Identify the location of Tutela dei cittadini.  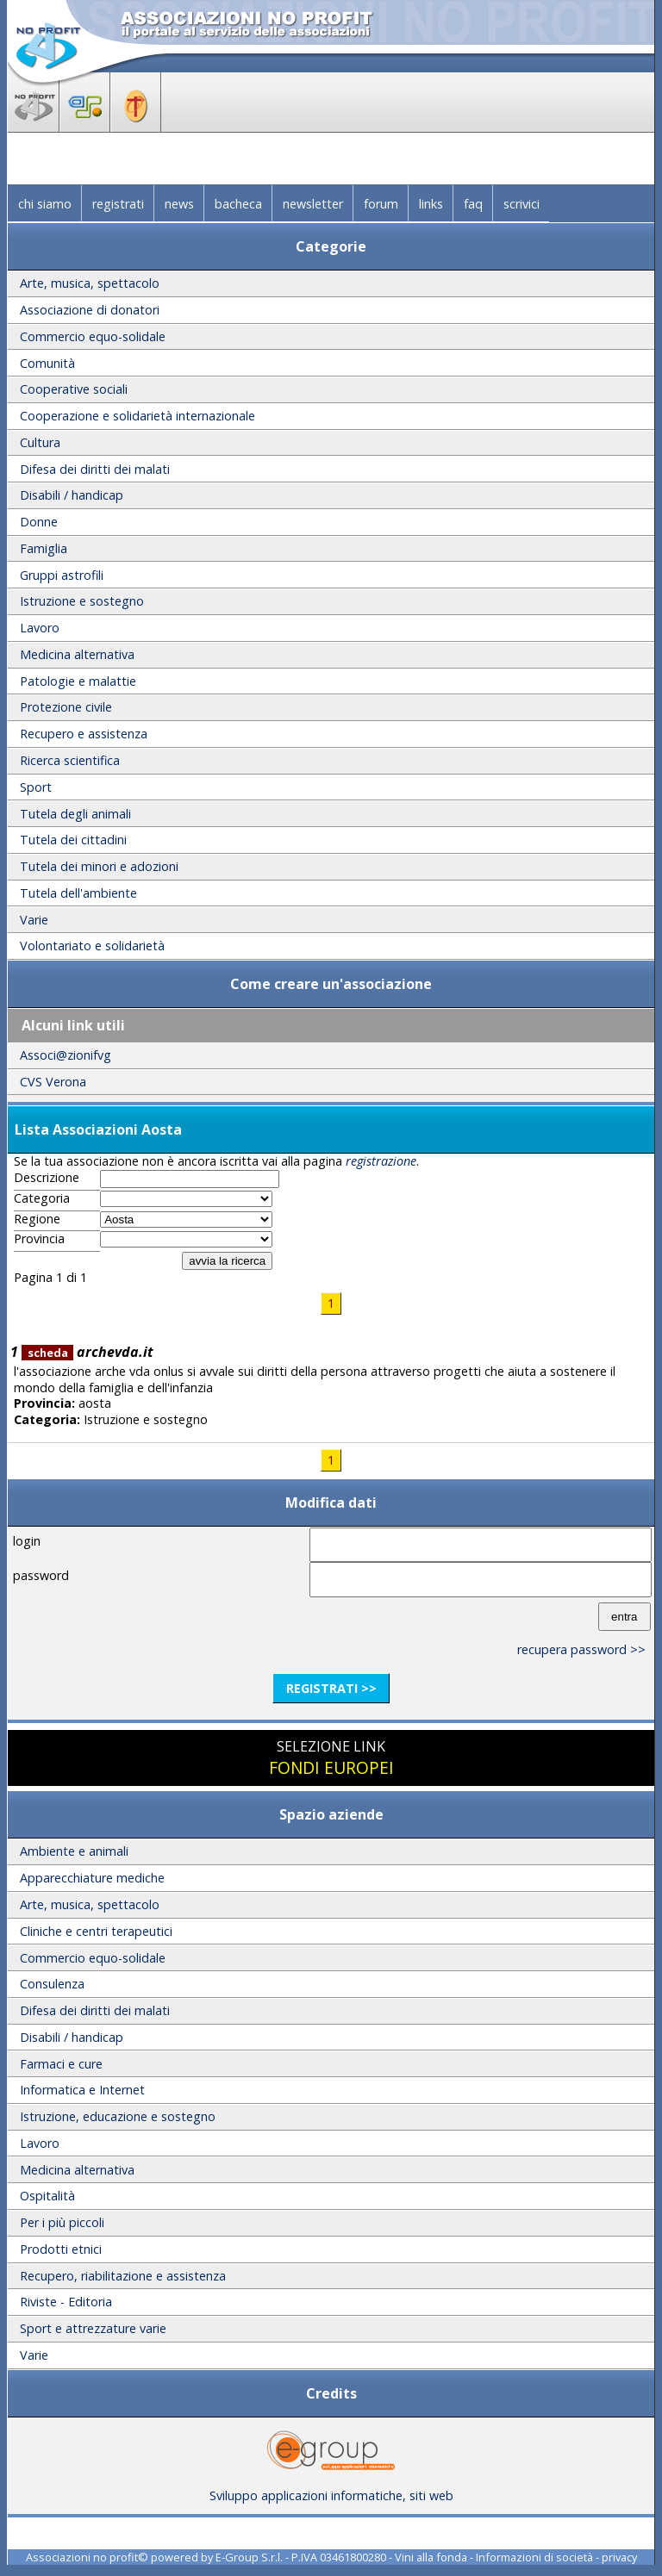
(73, 839).